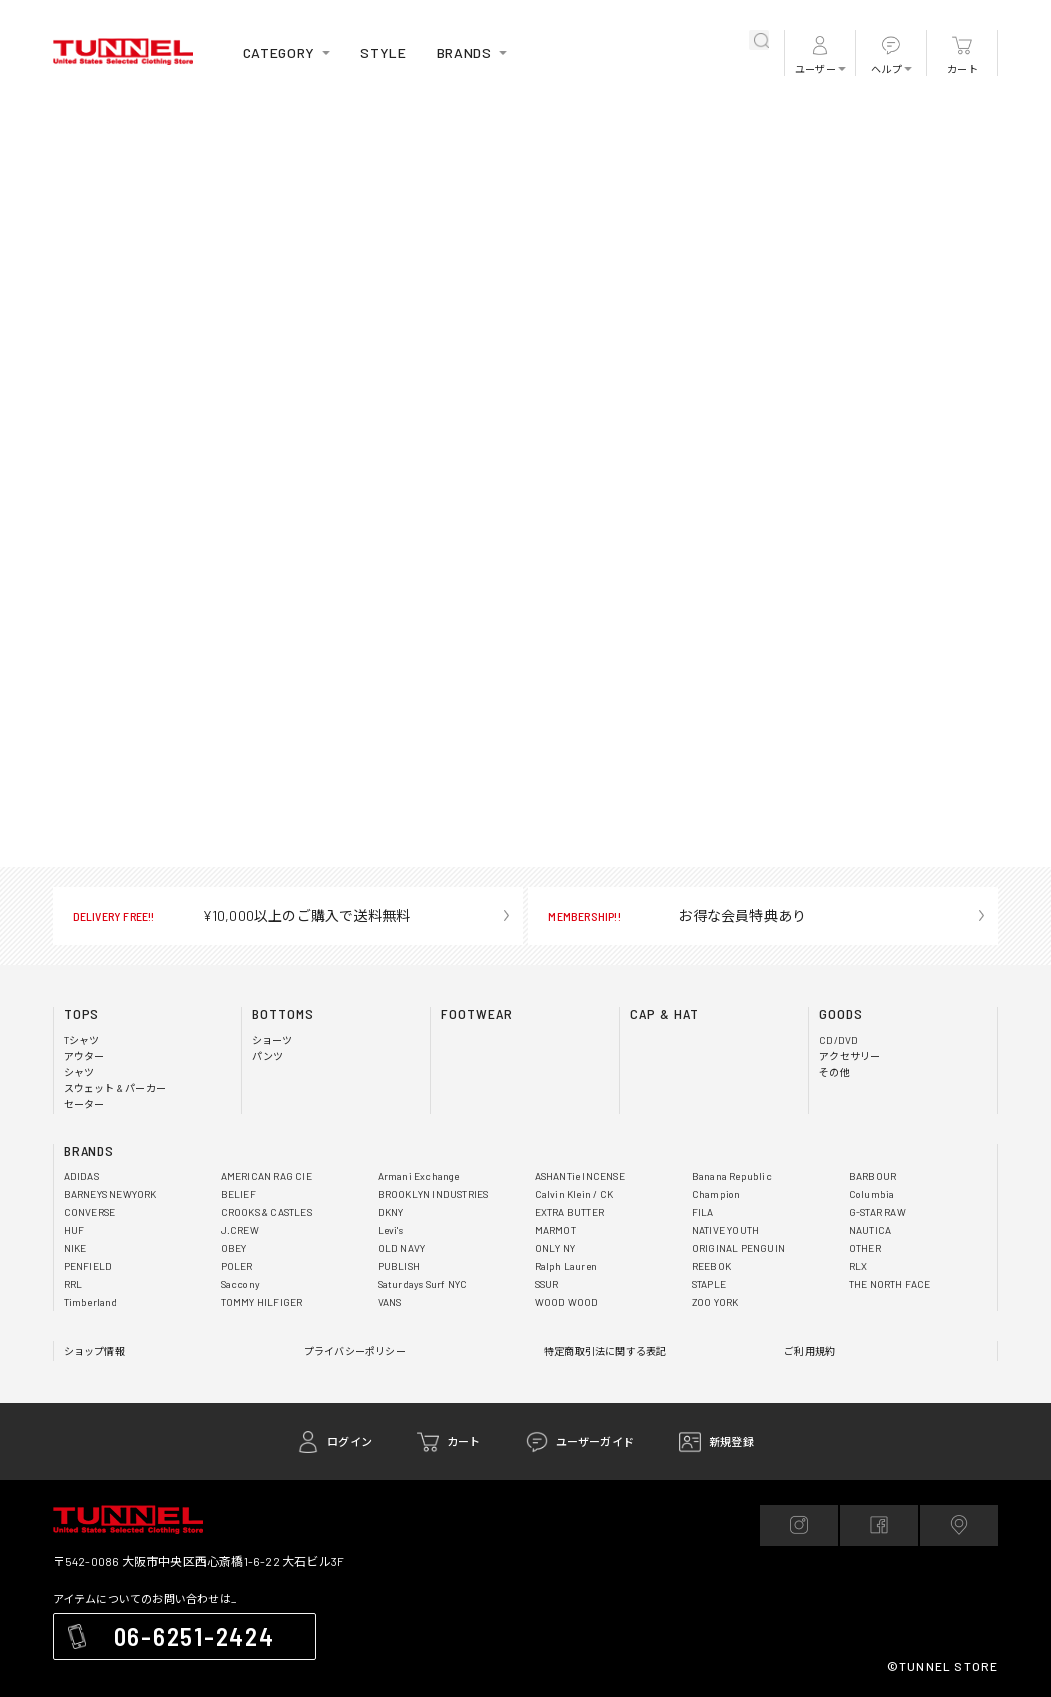  What do you see at coordinates (73, 1284) in the screenshot?
I see `RRL` at bounding box center [73, 1284].